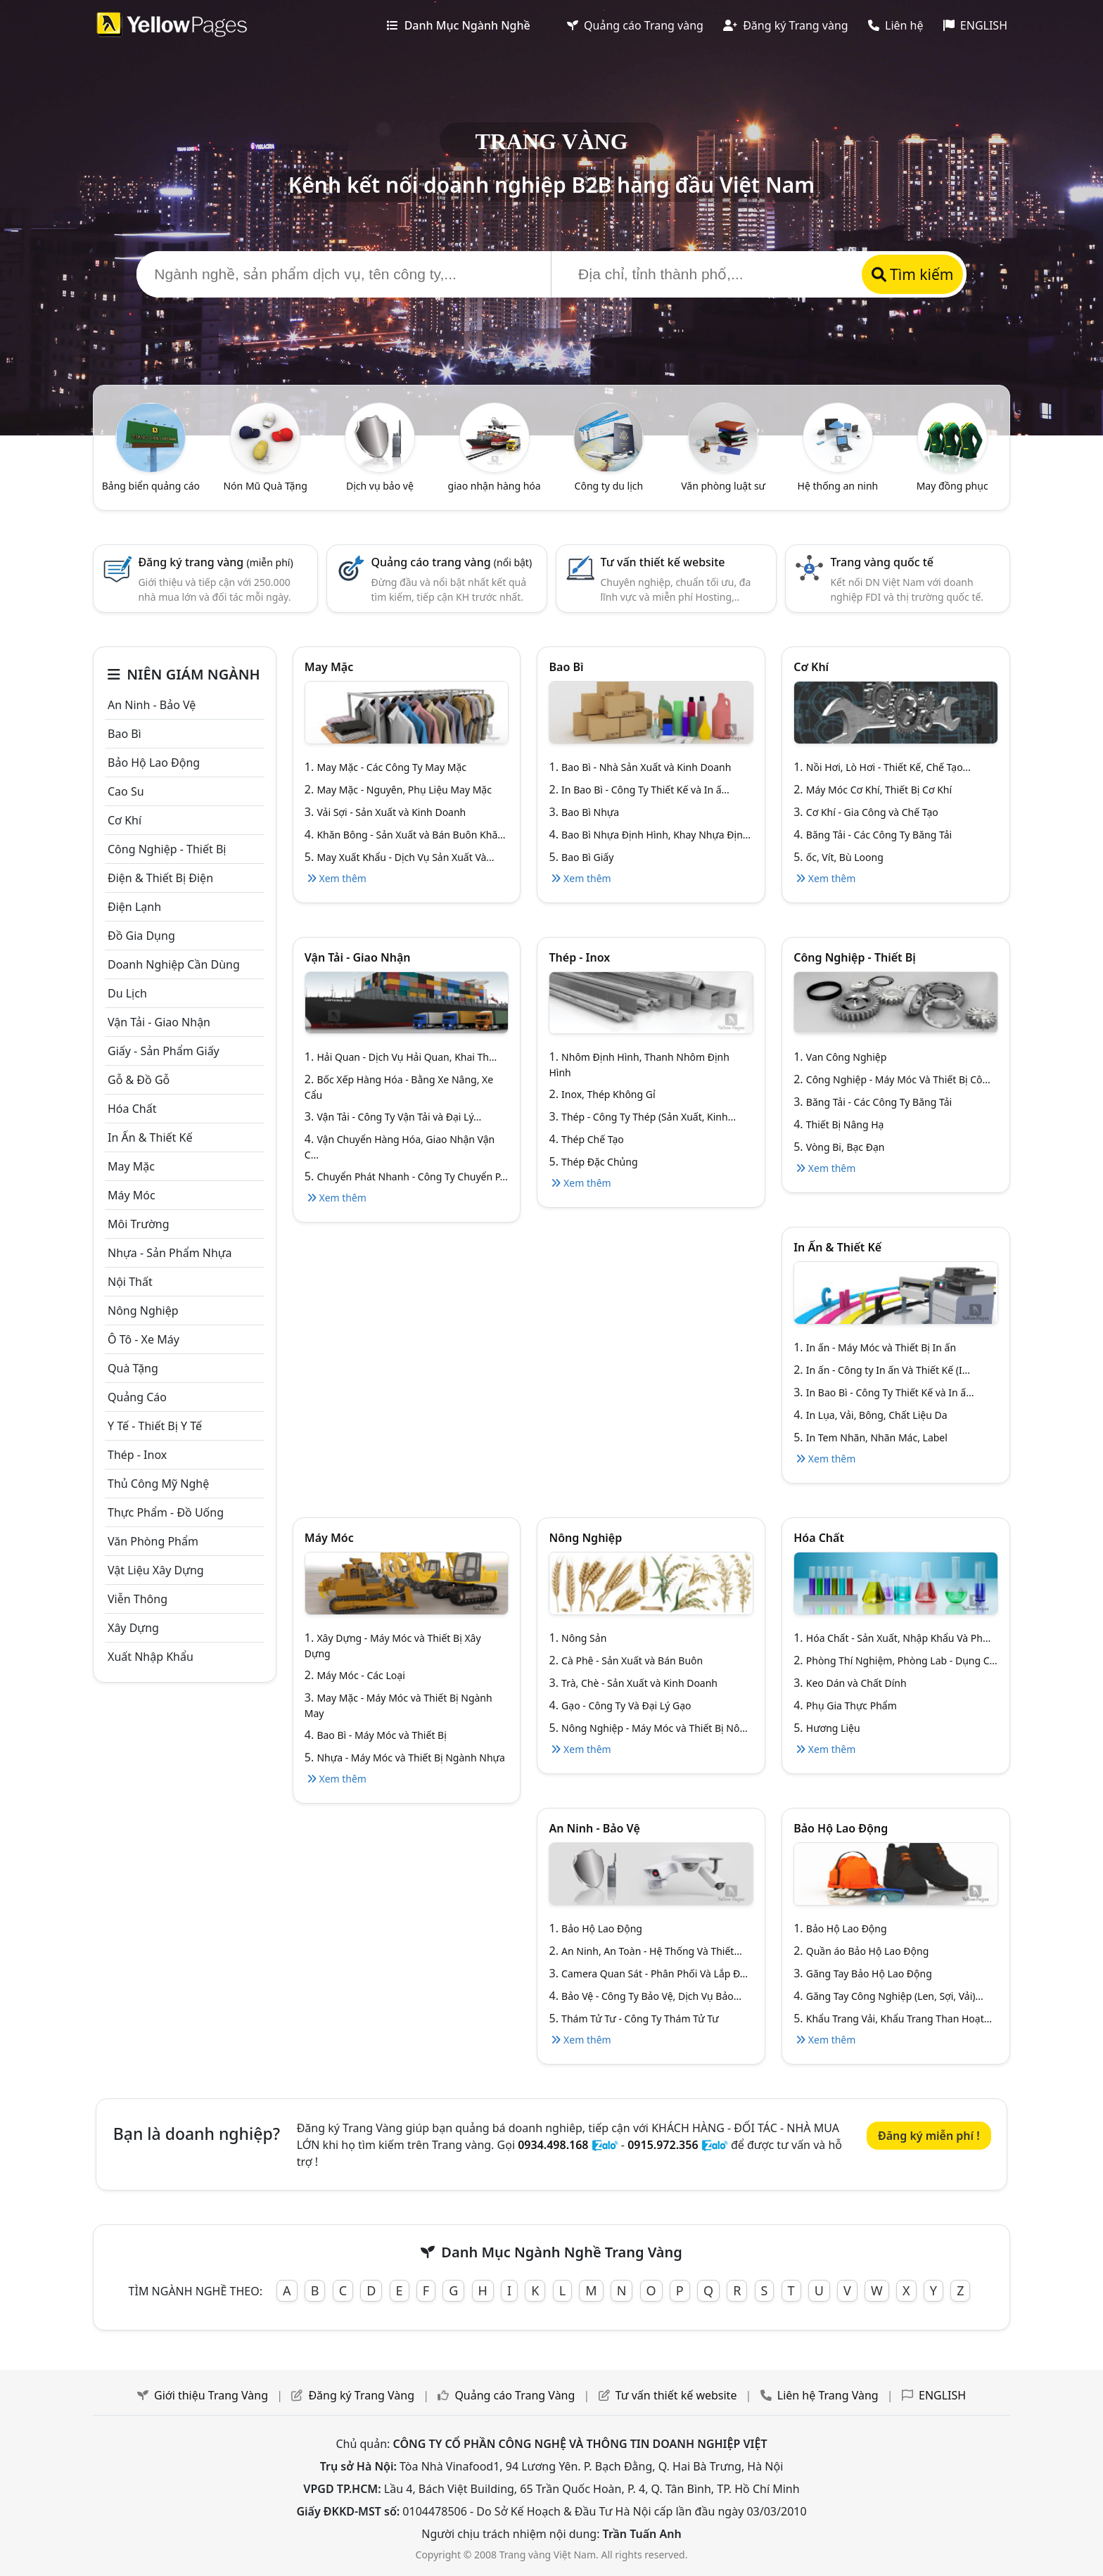 Image resolution: width=1103 pixels, height=2576 pixels. Describe the element at coordinates (881, 562) in the screenshot. I see `Trang vàng quốc tế` at that location.